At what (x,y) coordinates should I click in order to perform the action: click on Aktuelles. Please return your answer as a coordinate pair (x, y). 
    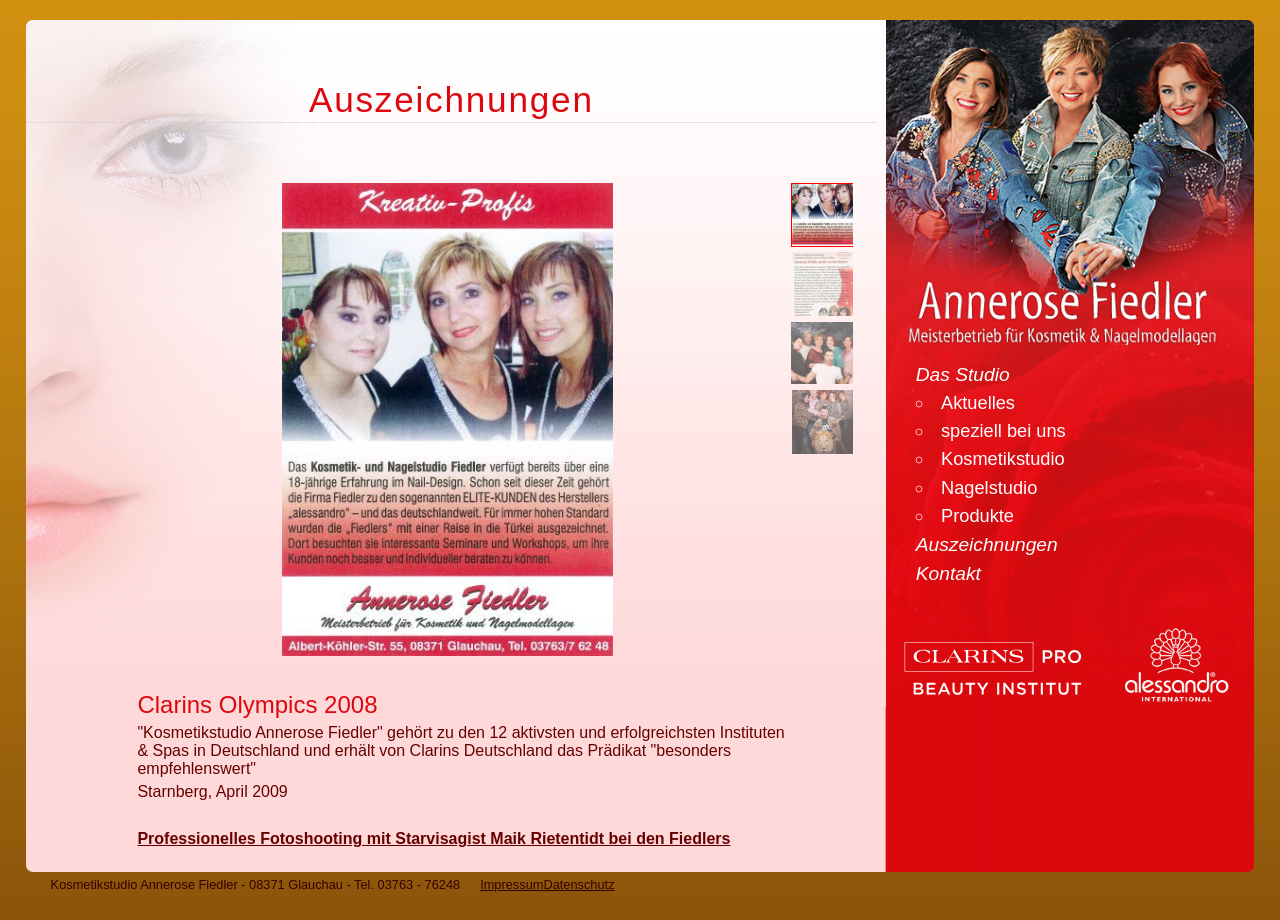
    Looking at the image, I should click on (978, 402).